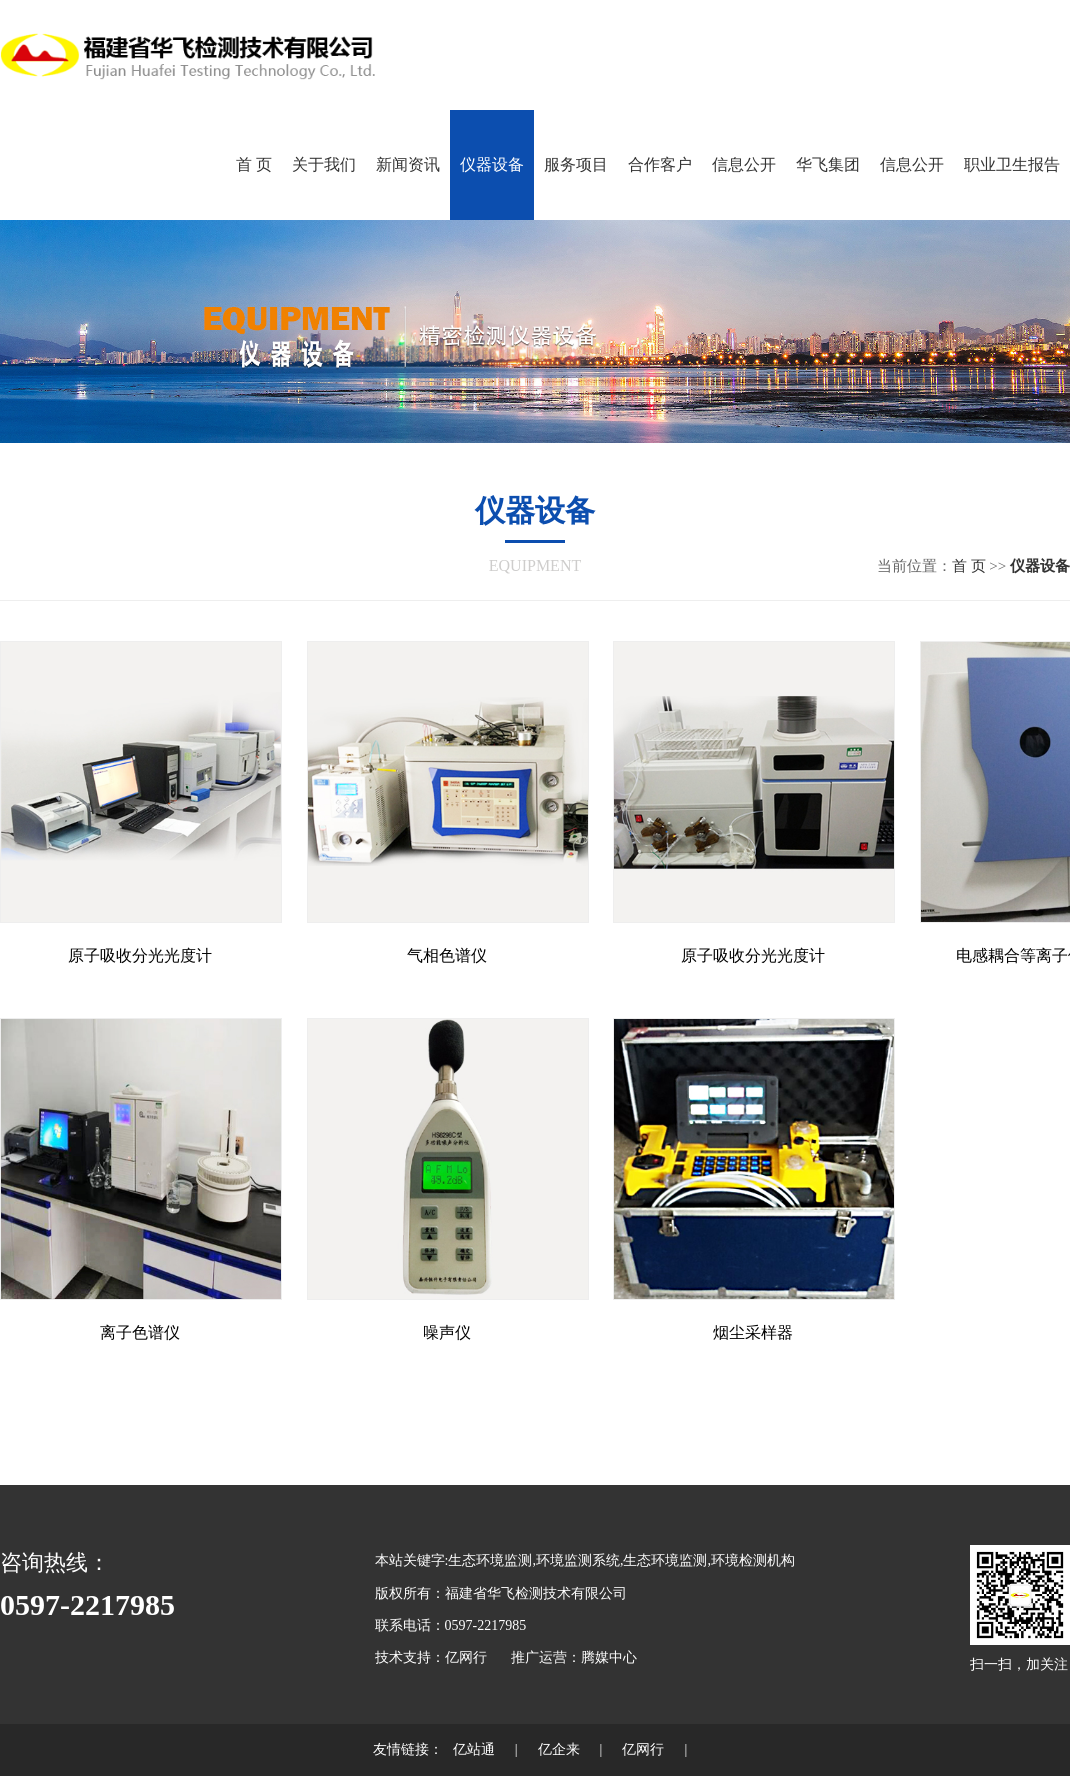  Describe the element at coordinates (744, 164) in the screenshot. I see `信息公开` at that location.